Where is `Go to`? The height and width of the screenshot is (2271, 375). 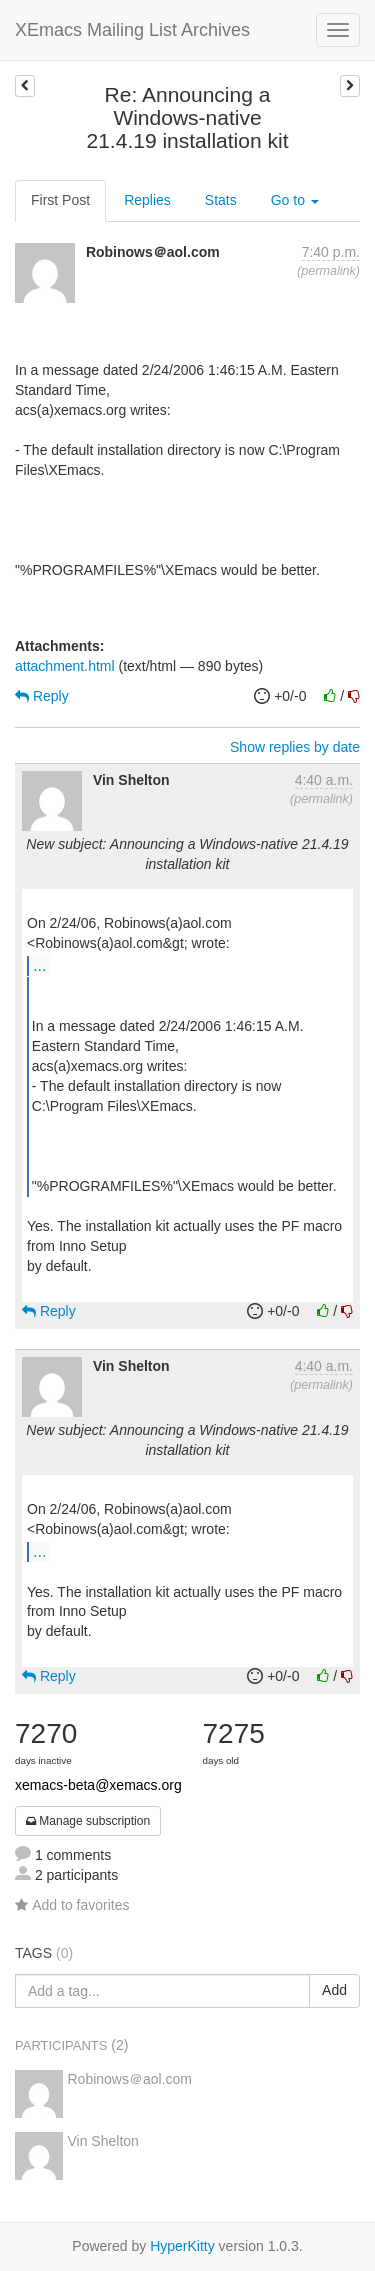
Go to is located at coordinates (295, 200).